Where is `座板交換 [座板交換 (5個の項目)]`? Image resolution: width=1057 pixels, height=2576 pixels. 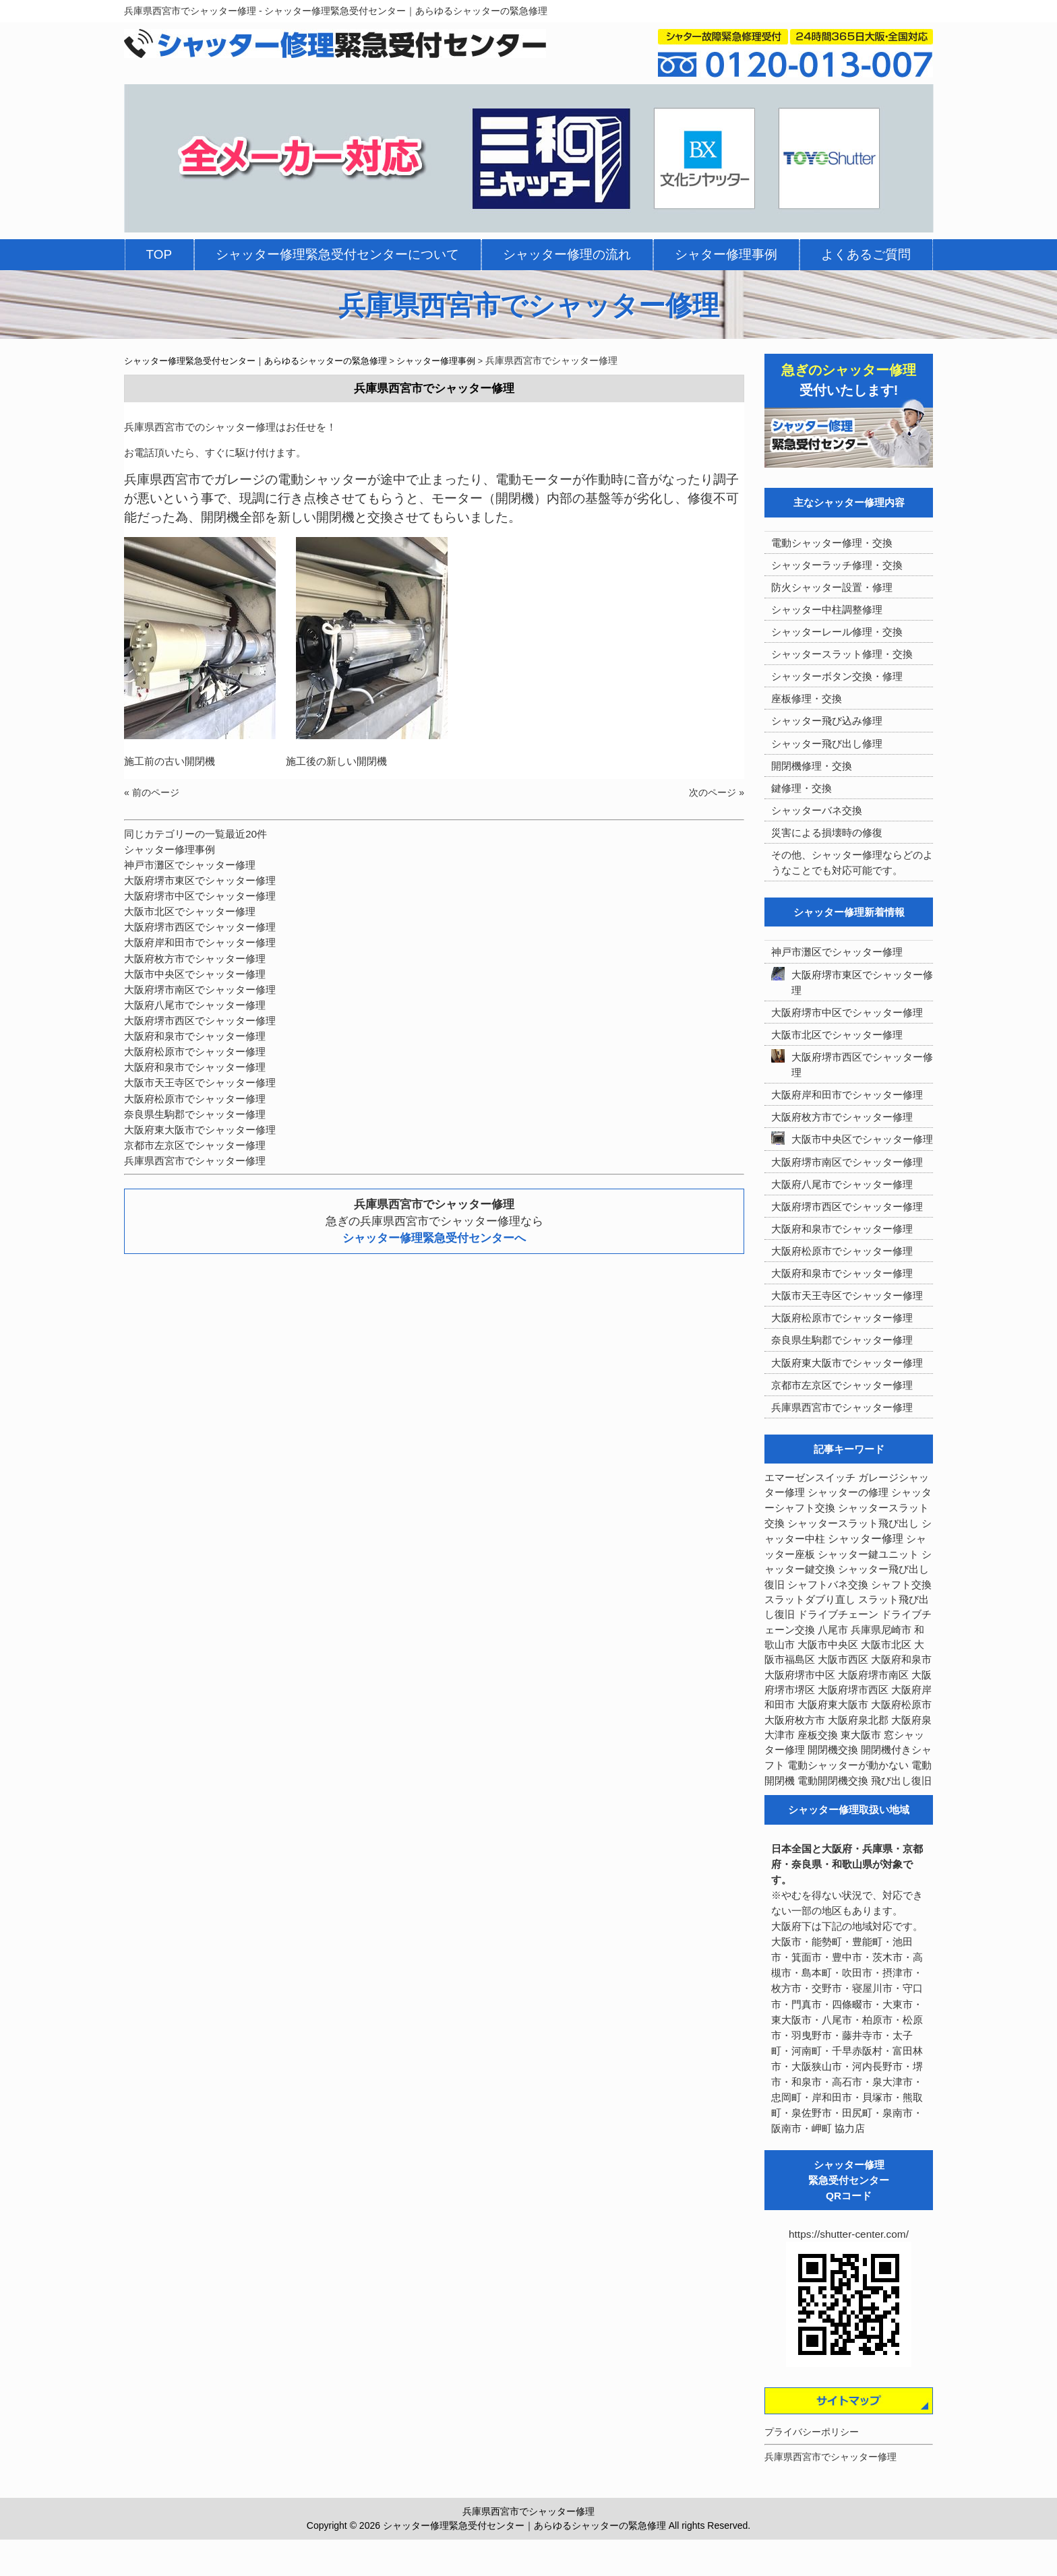
座板交換 [座板交換 (5個の項目)] is located at coordinates (817, 1735).